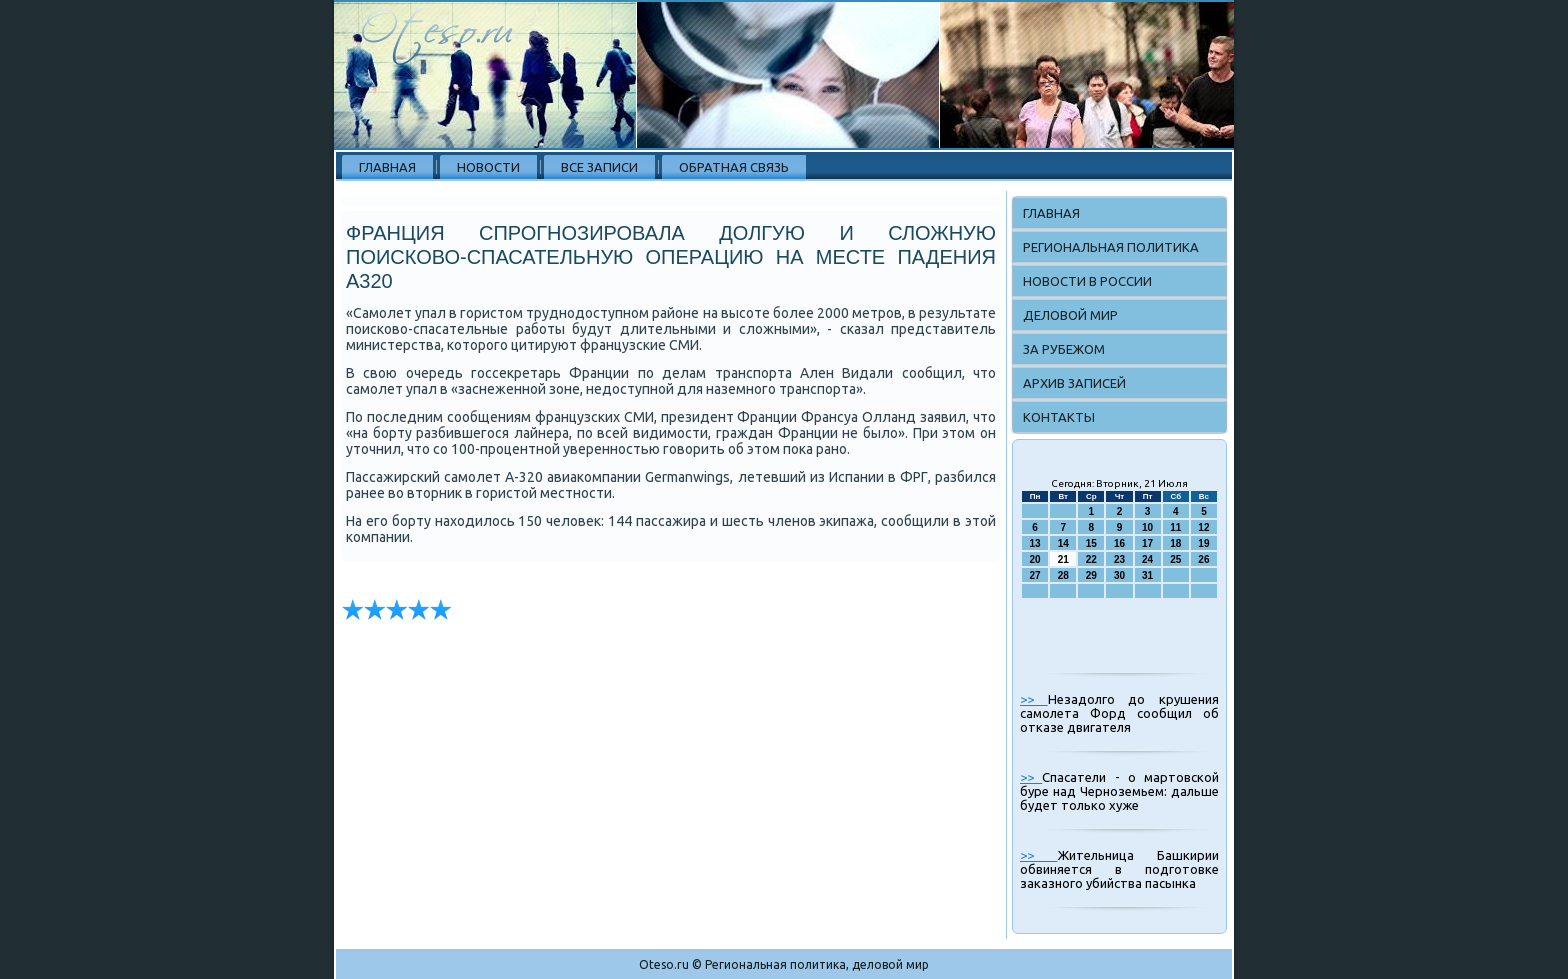 The width and height of the screenshot is (1568, 979). Describe the element at coordinates (1059, 417) in the screenshot. I see `Контакты` at that location.